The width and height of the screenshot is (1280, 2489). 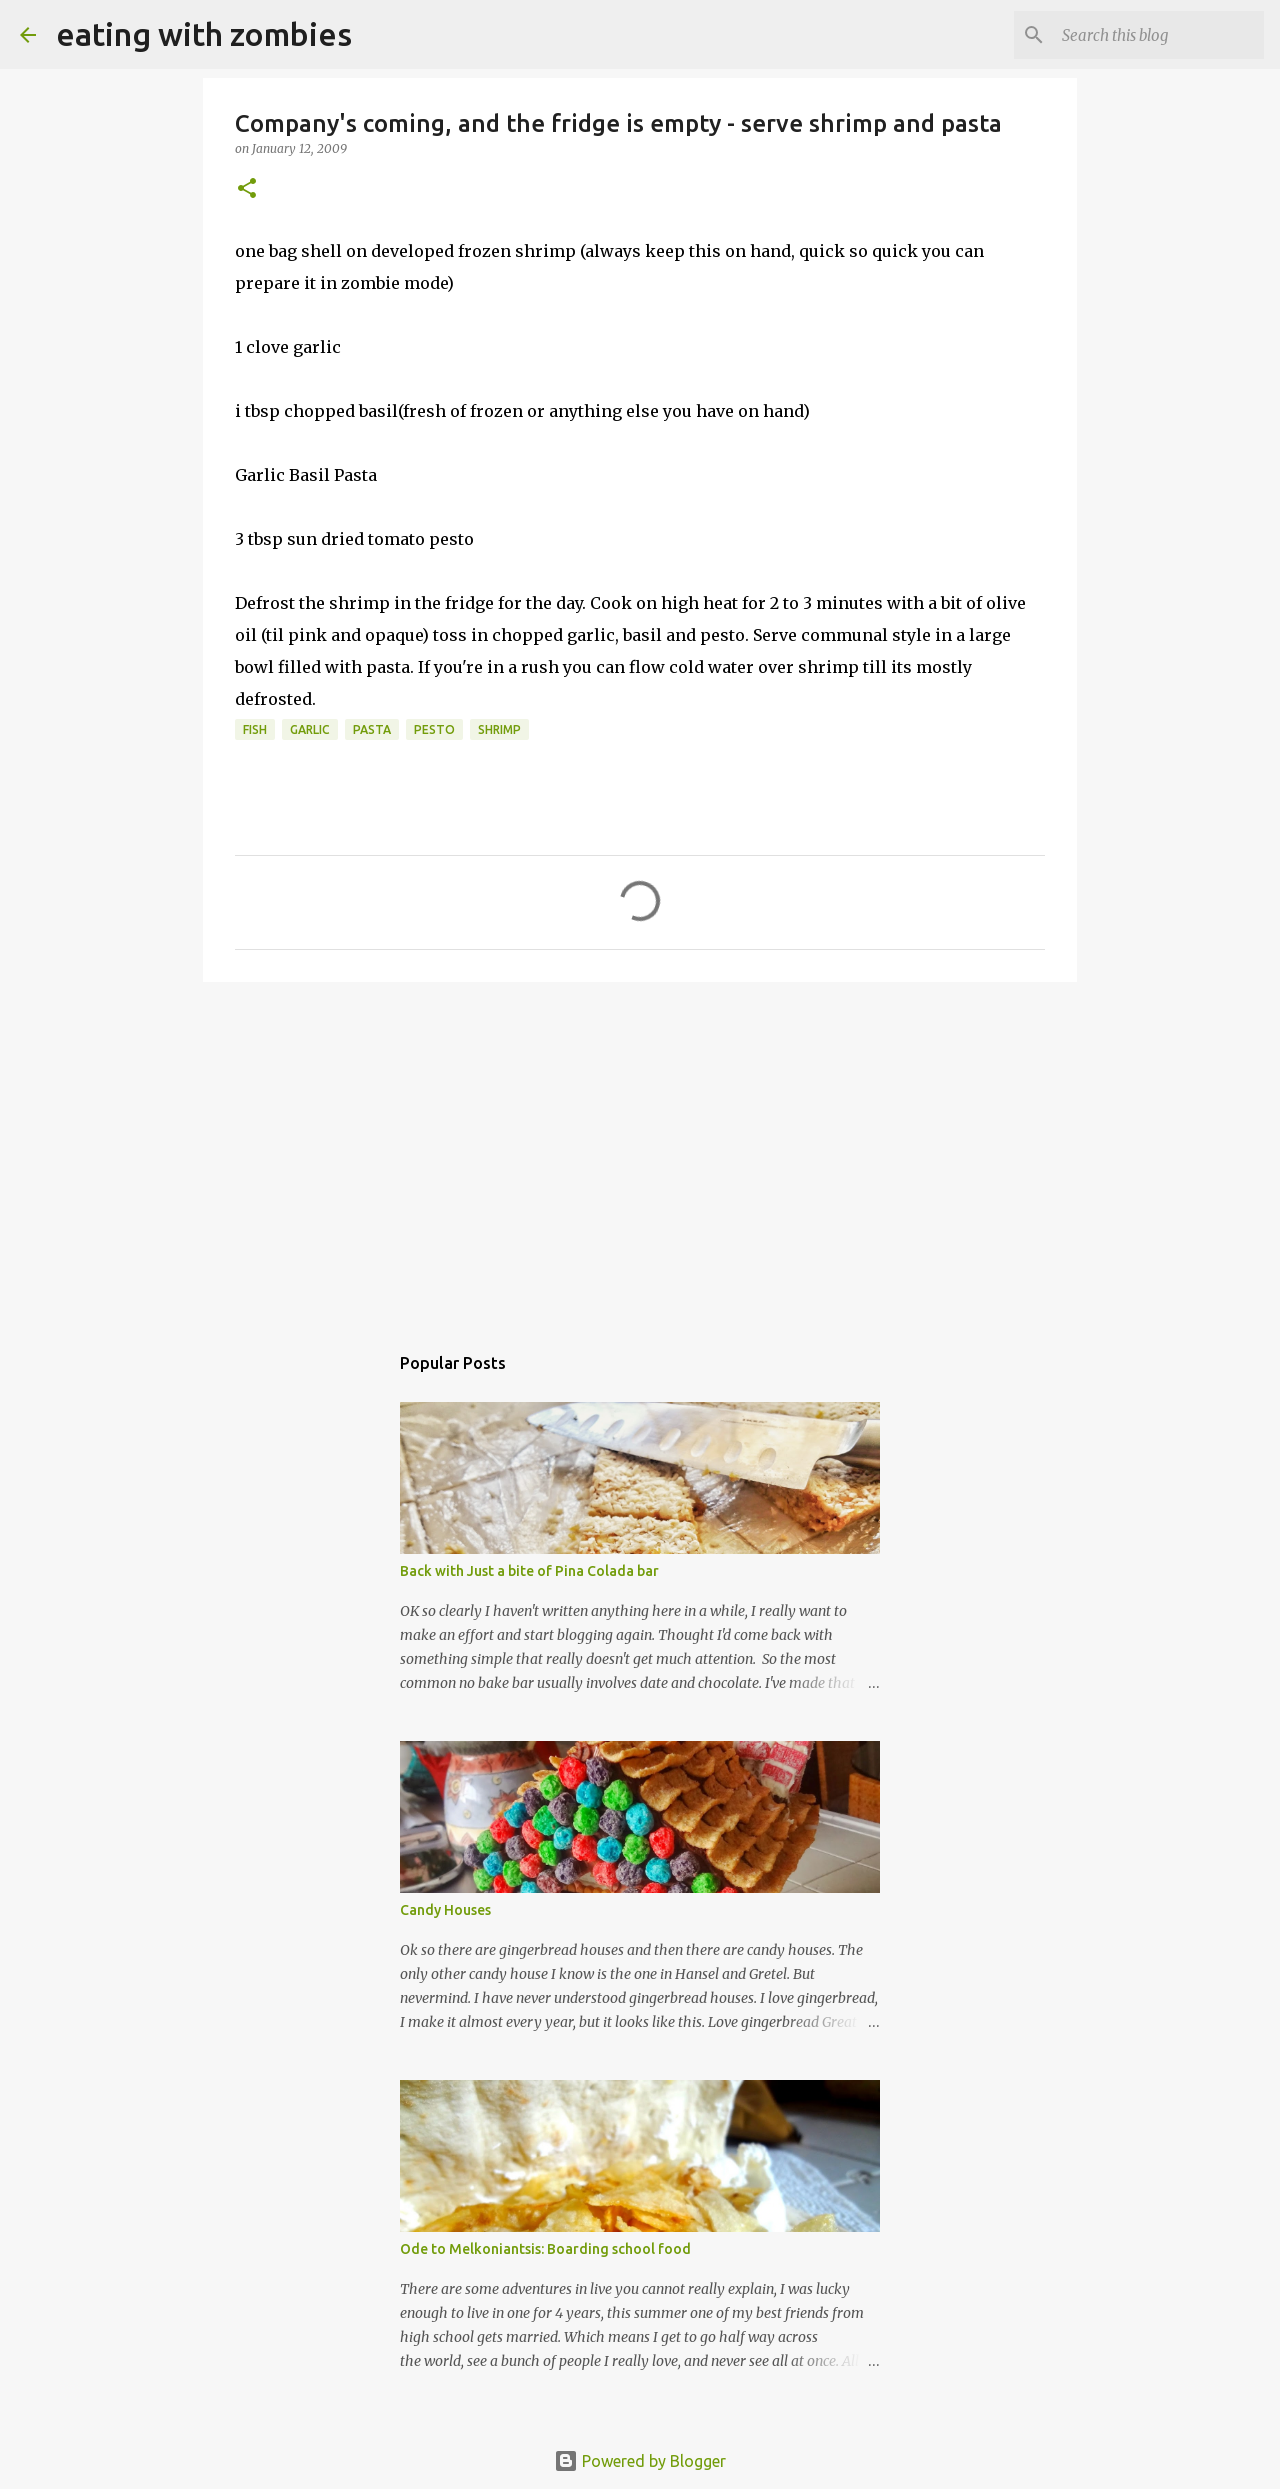 What do you see at coordinates (255, 729) in the screenshot?
I see `Fish` at bounding box center [255, 729].